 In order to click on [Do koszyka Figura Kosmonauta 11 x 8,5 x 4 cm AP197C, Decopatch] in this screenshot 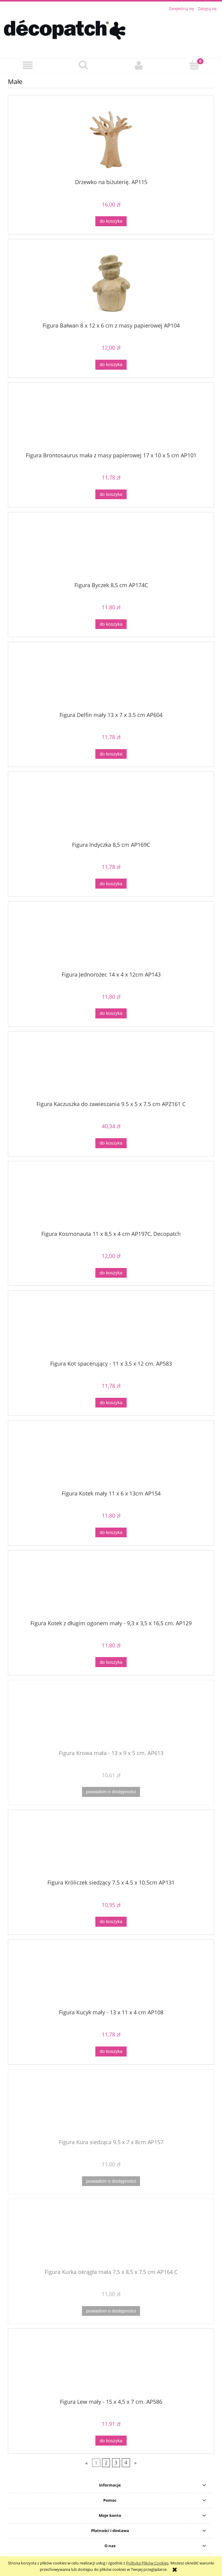, I will do `click(110, 1273)`.